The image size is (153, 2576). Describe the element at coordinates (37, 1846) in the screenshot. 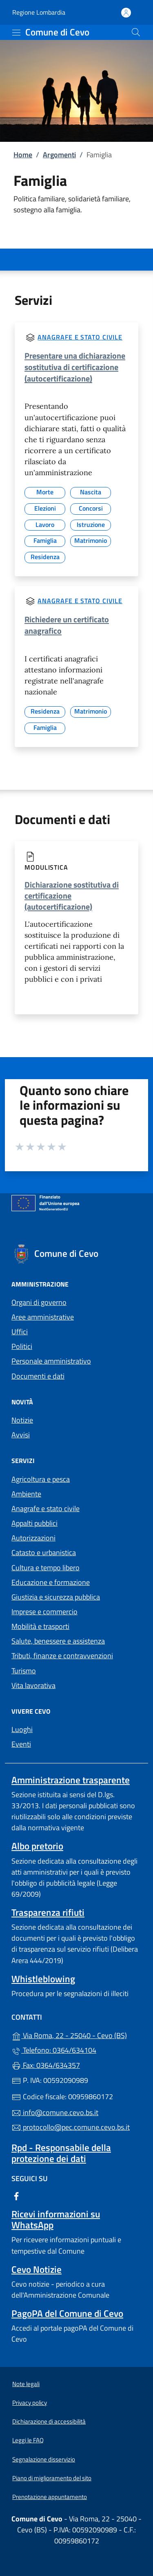

I see `Albo pretorio` at that location.